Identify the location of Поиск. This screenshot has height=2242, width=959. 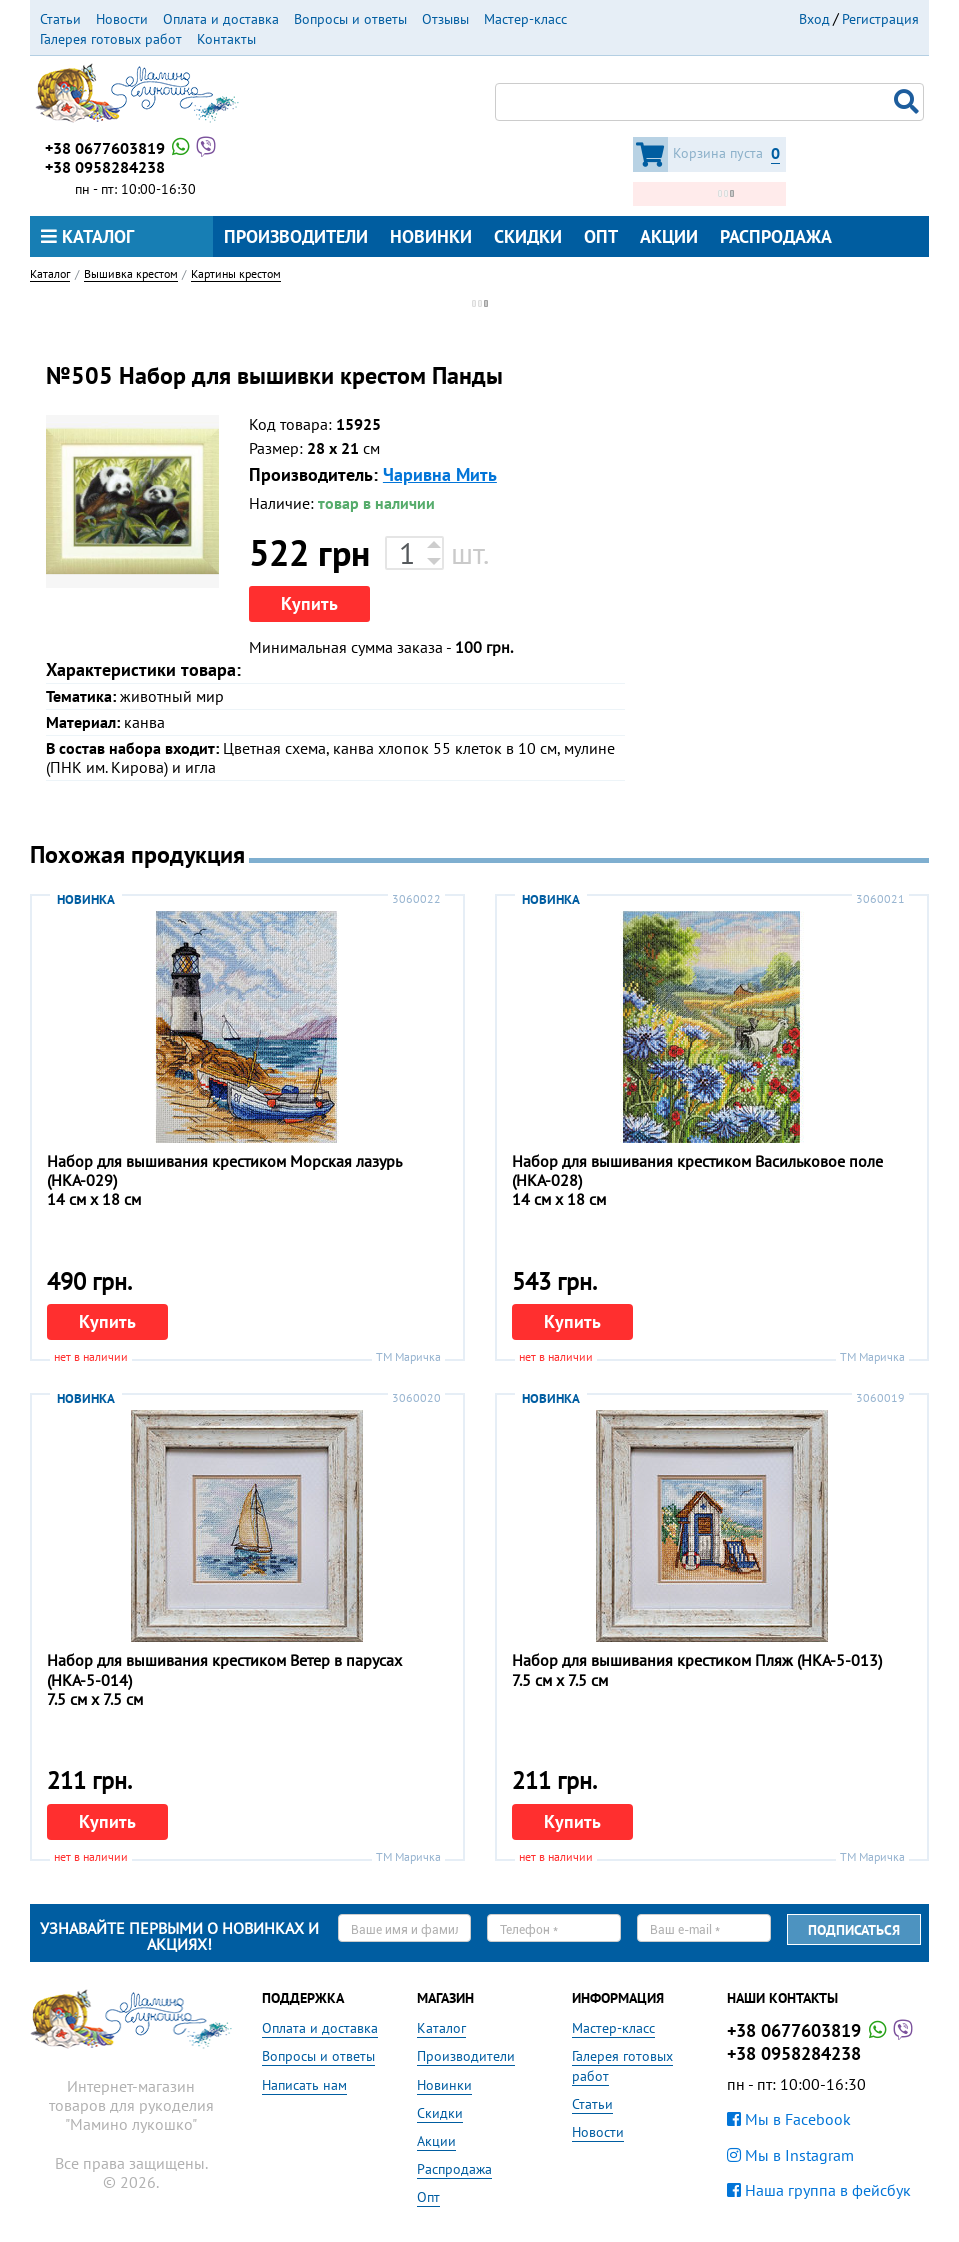
(909, 102).